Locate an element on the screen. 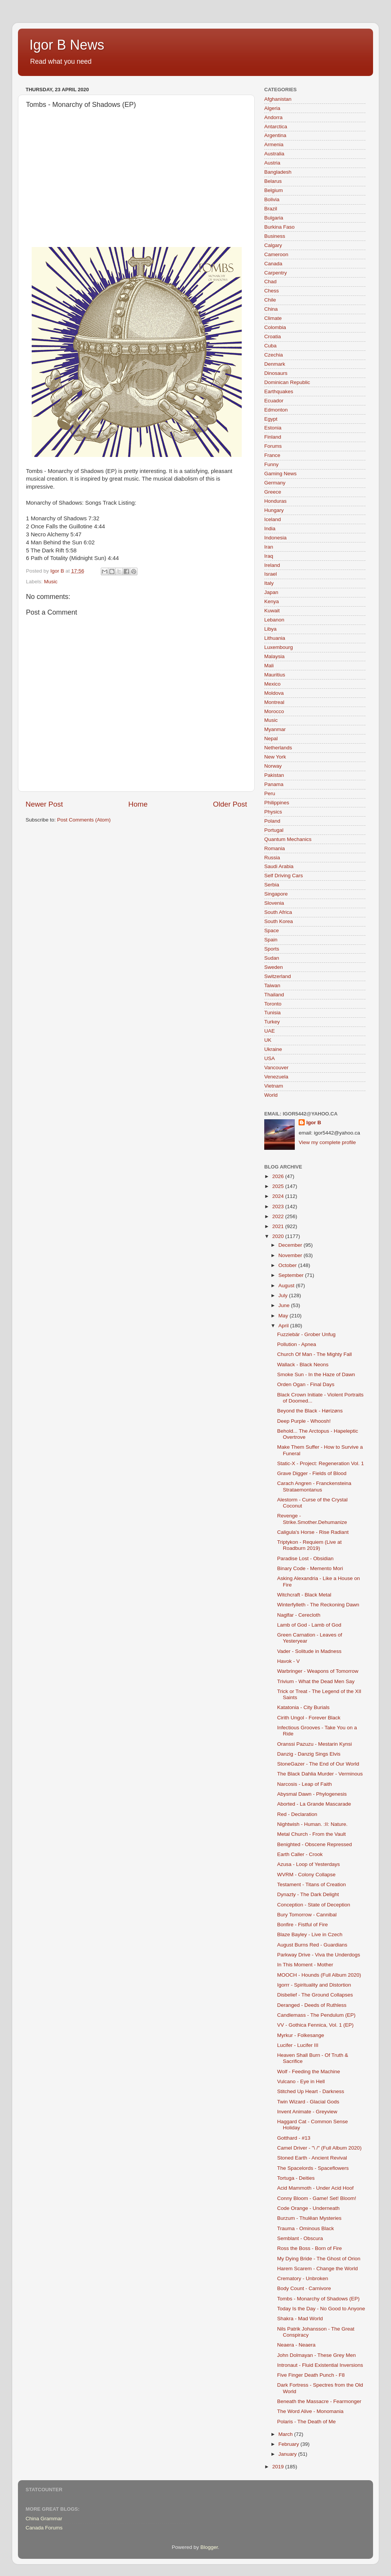 The width and height of the screenshot is (391, 2576). 2024 is located at coordinates (278, 1196).